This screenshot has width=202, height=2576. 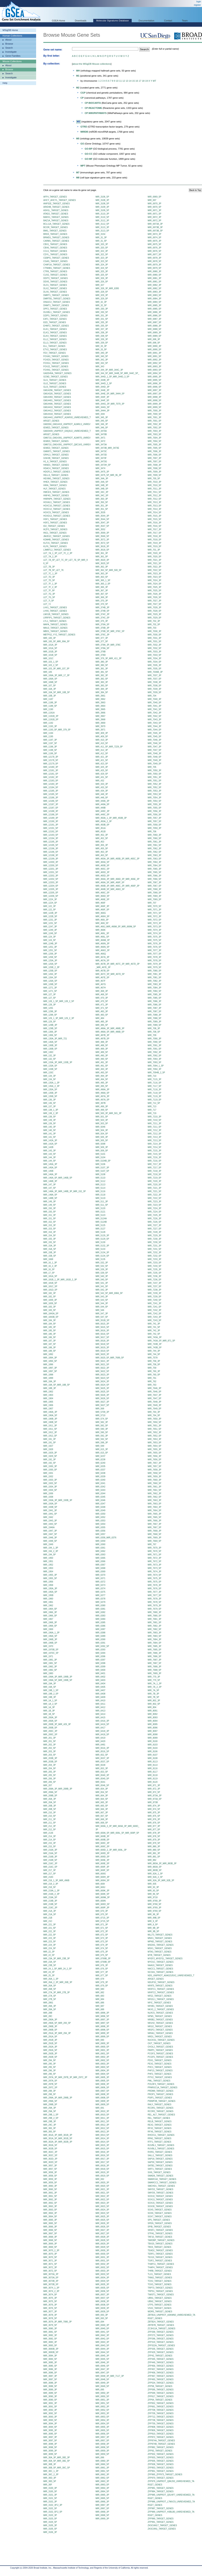 I want to click on MIR_7218_5P, so click(x=154, y=1174).